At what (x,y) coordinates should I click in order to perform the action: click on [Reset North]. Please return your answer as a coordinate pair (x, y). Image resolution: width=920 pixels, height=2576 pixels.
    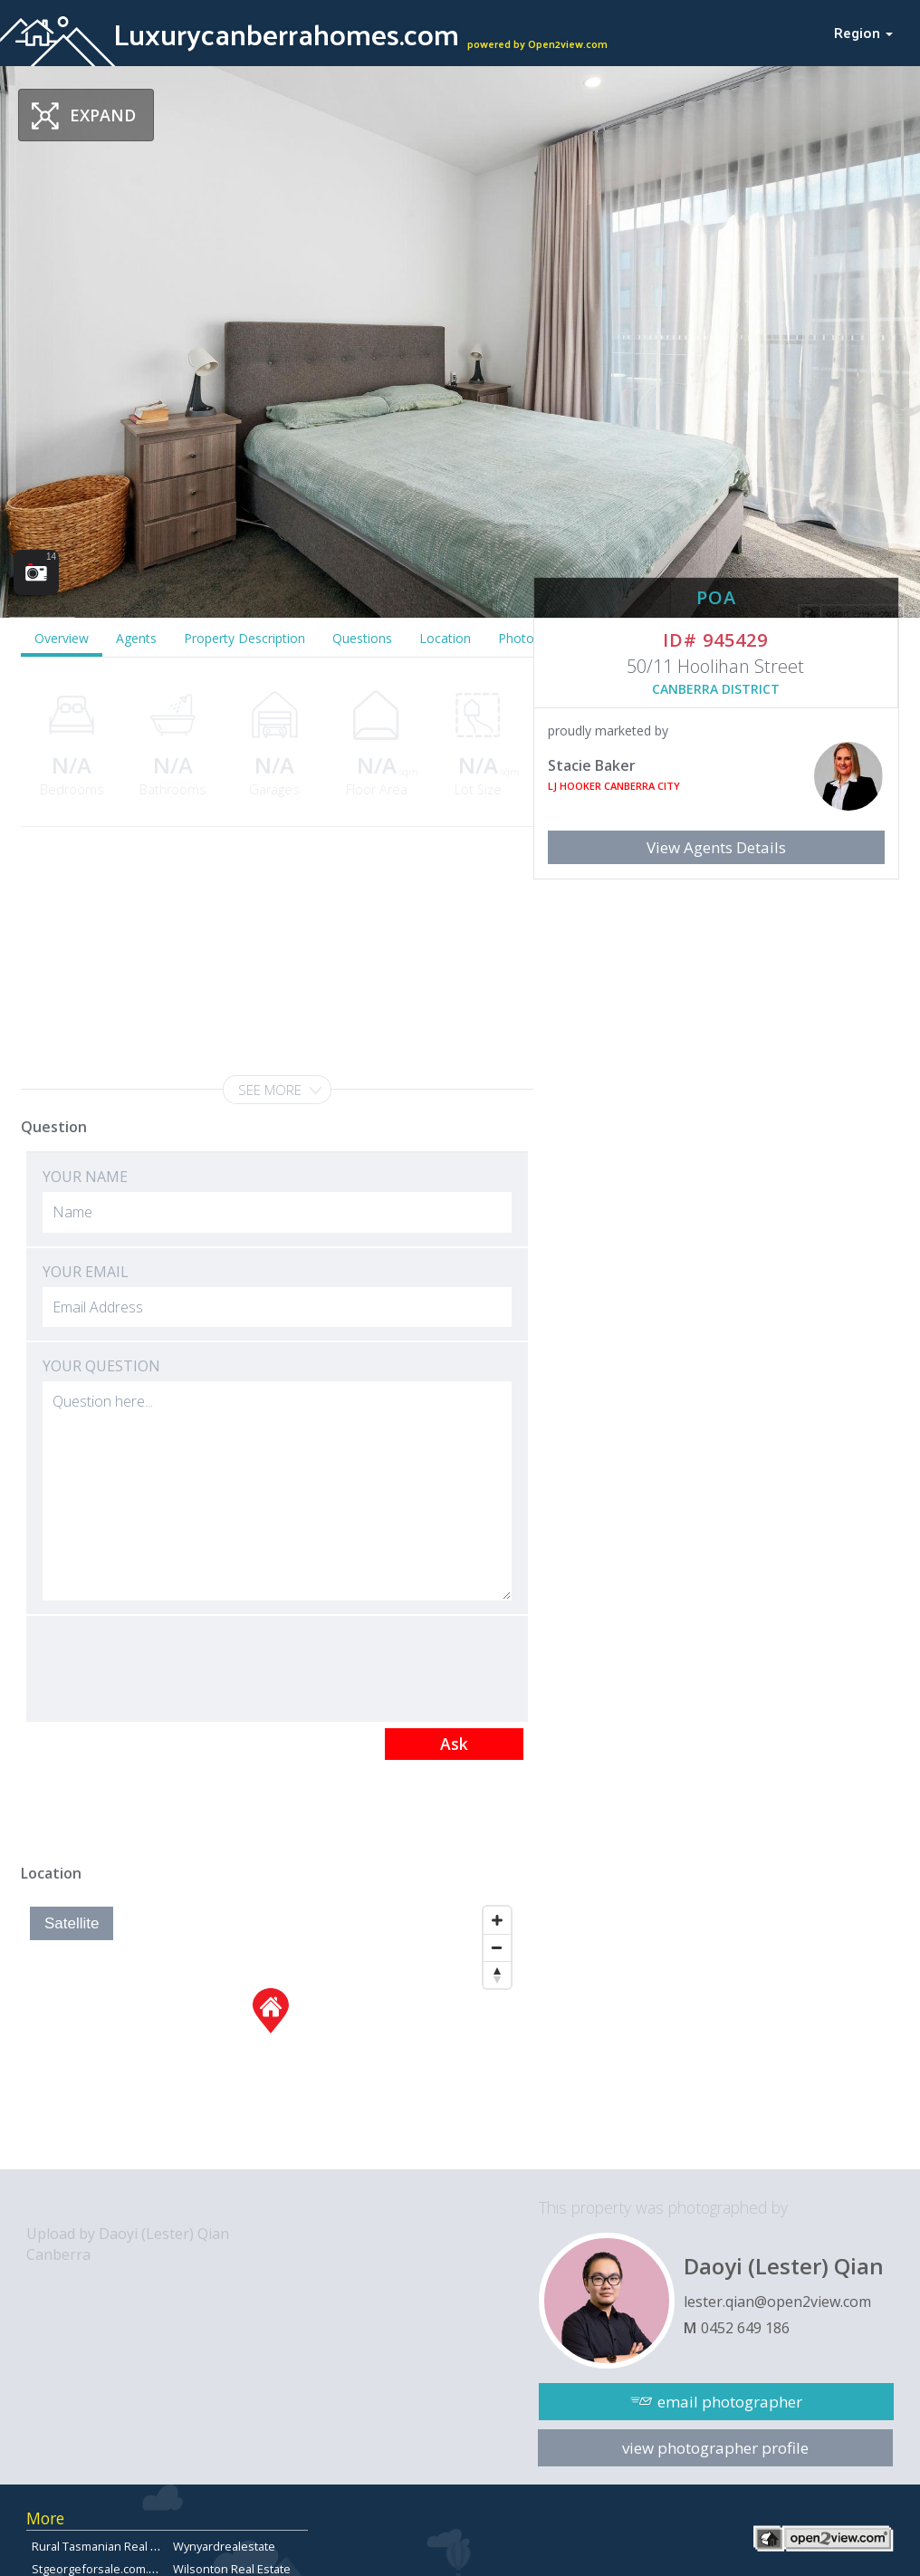
    Looking at the image, I should click on (497, 1974).